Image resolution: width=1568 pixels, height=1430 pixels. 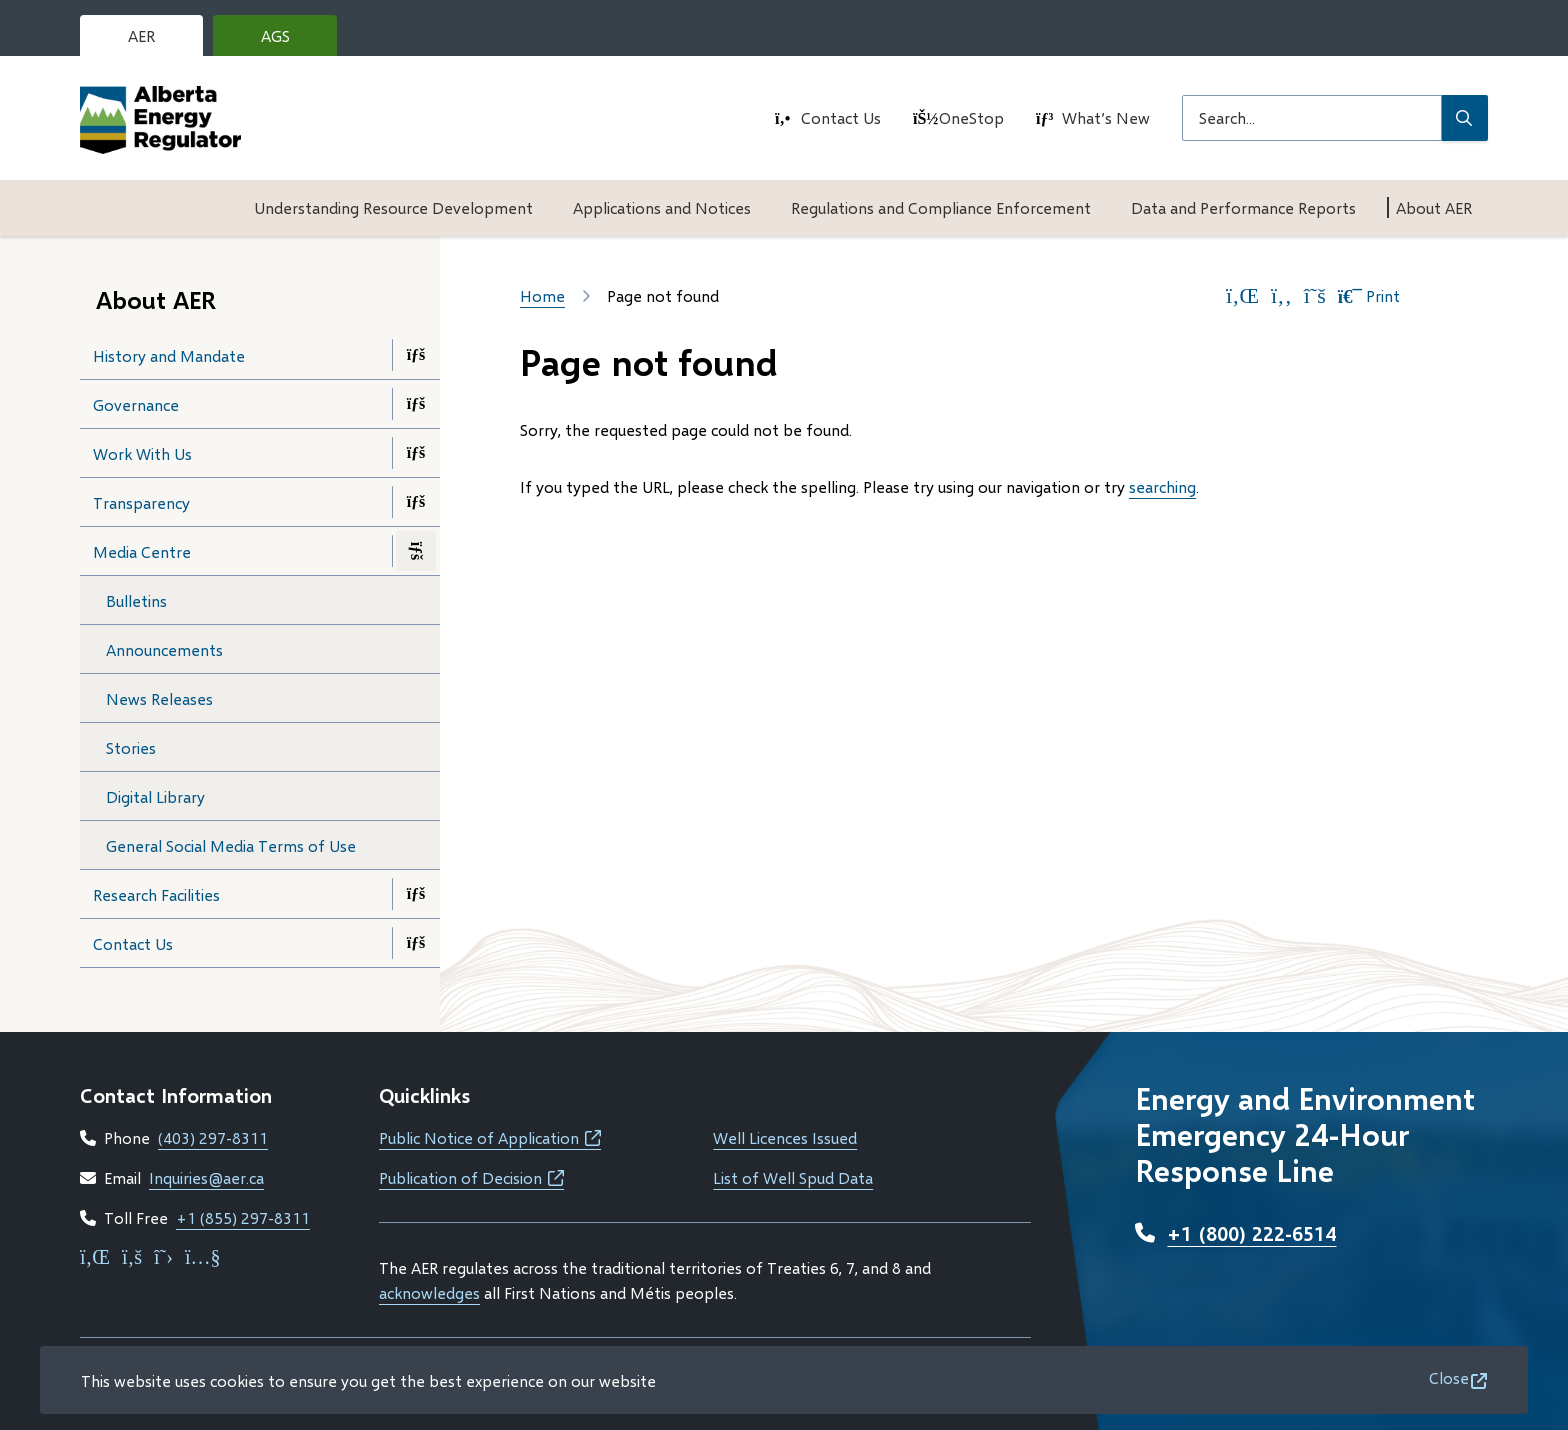 What do you see at coordinates (1465, 118) in the screenshot?
I see `[Submit Search]` at bounding box center [1465, 118].